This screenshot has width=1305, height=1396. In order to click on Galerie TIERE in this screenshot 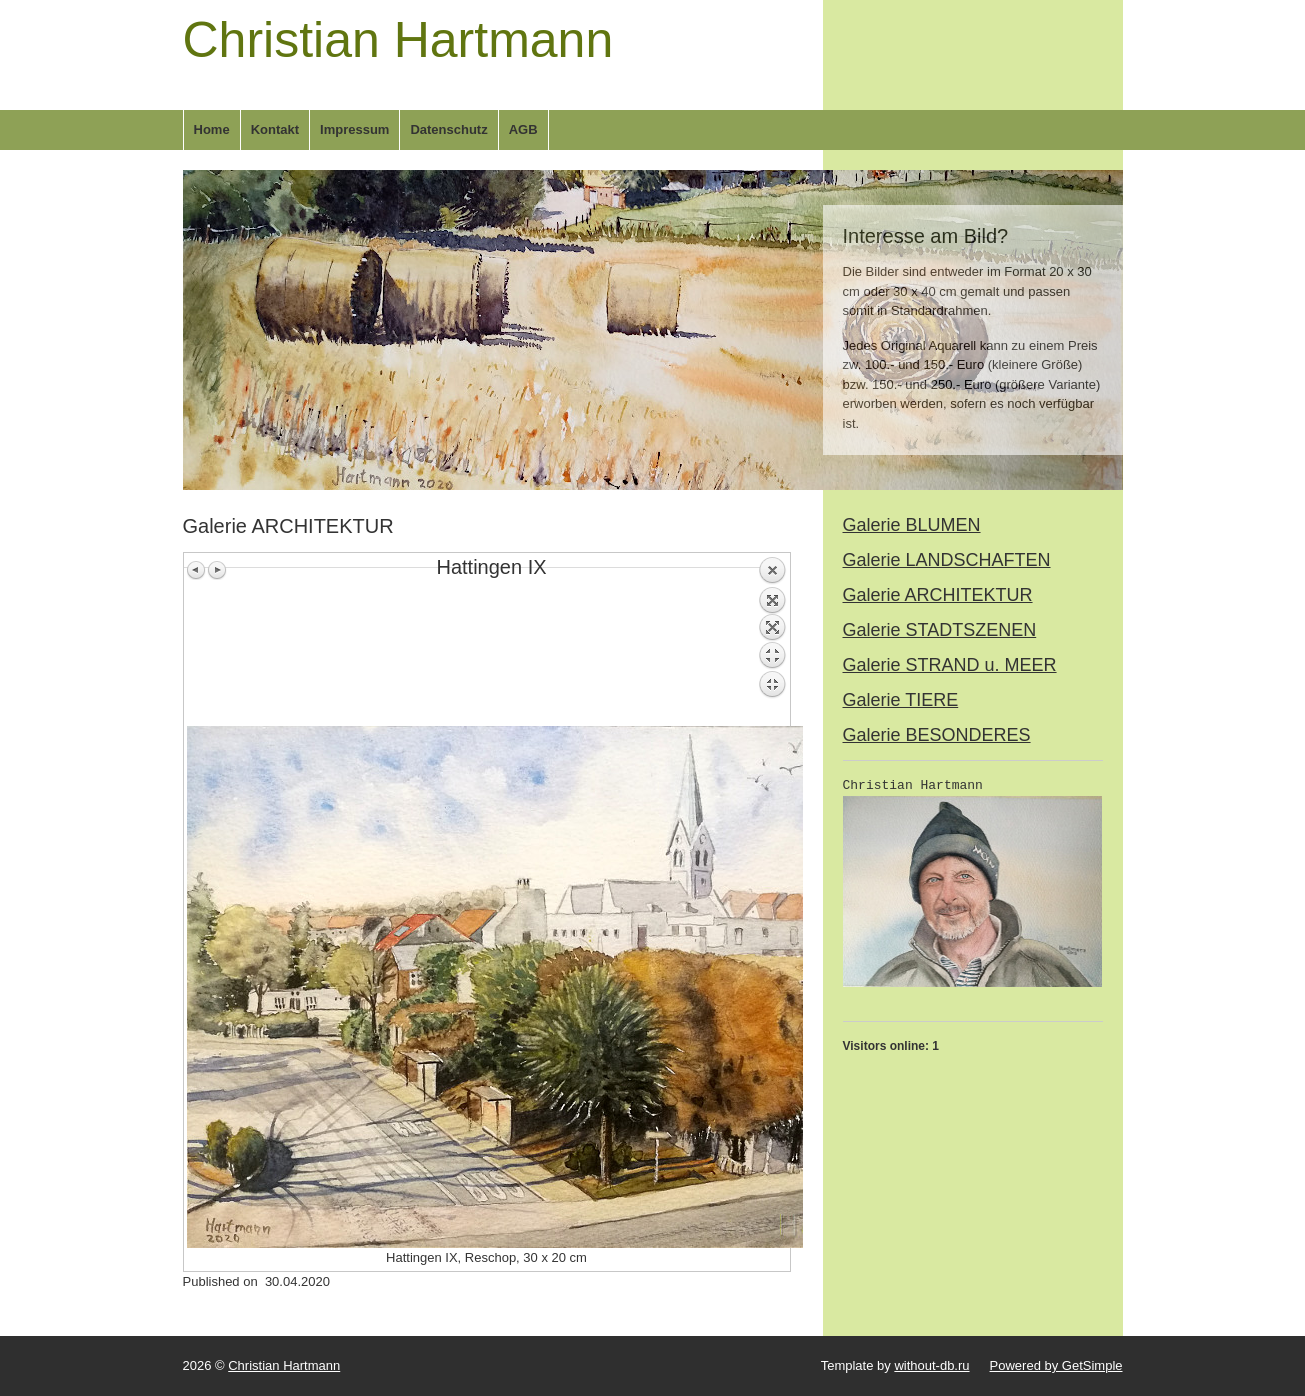, I will do `click(901, 700)`.